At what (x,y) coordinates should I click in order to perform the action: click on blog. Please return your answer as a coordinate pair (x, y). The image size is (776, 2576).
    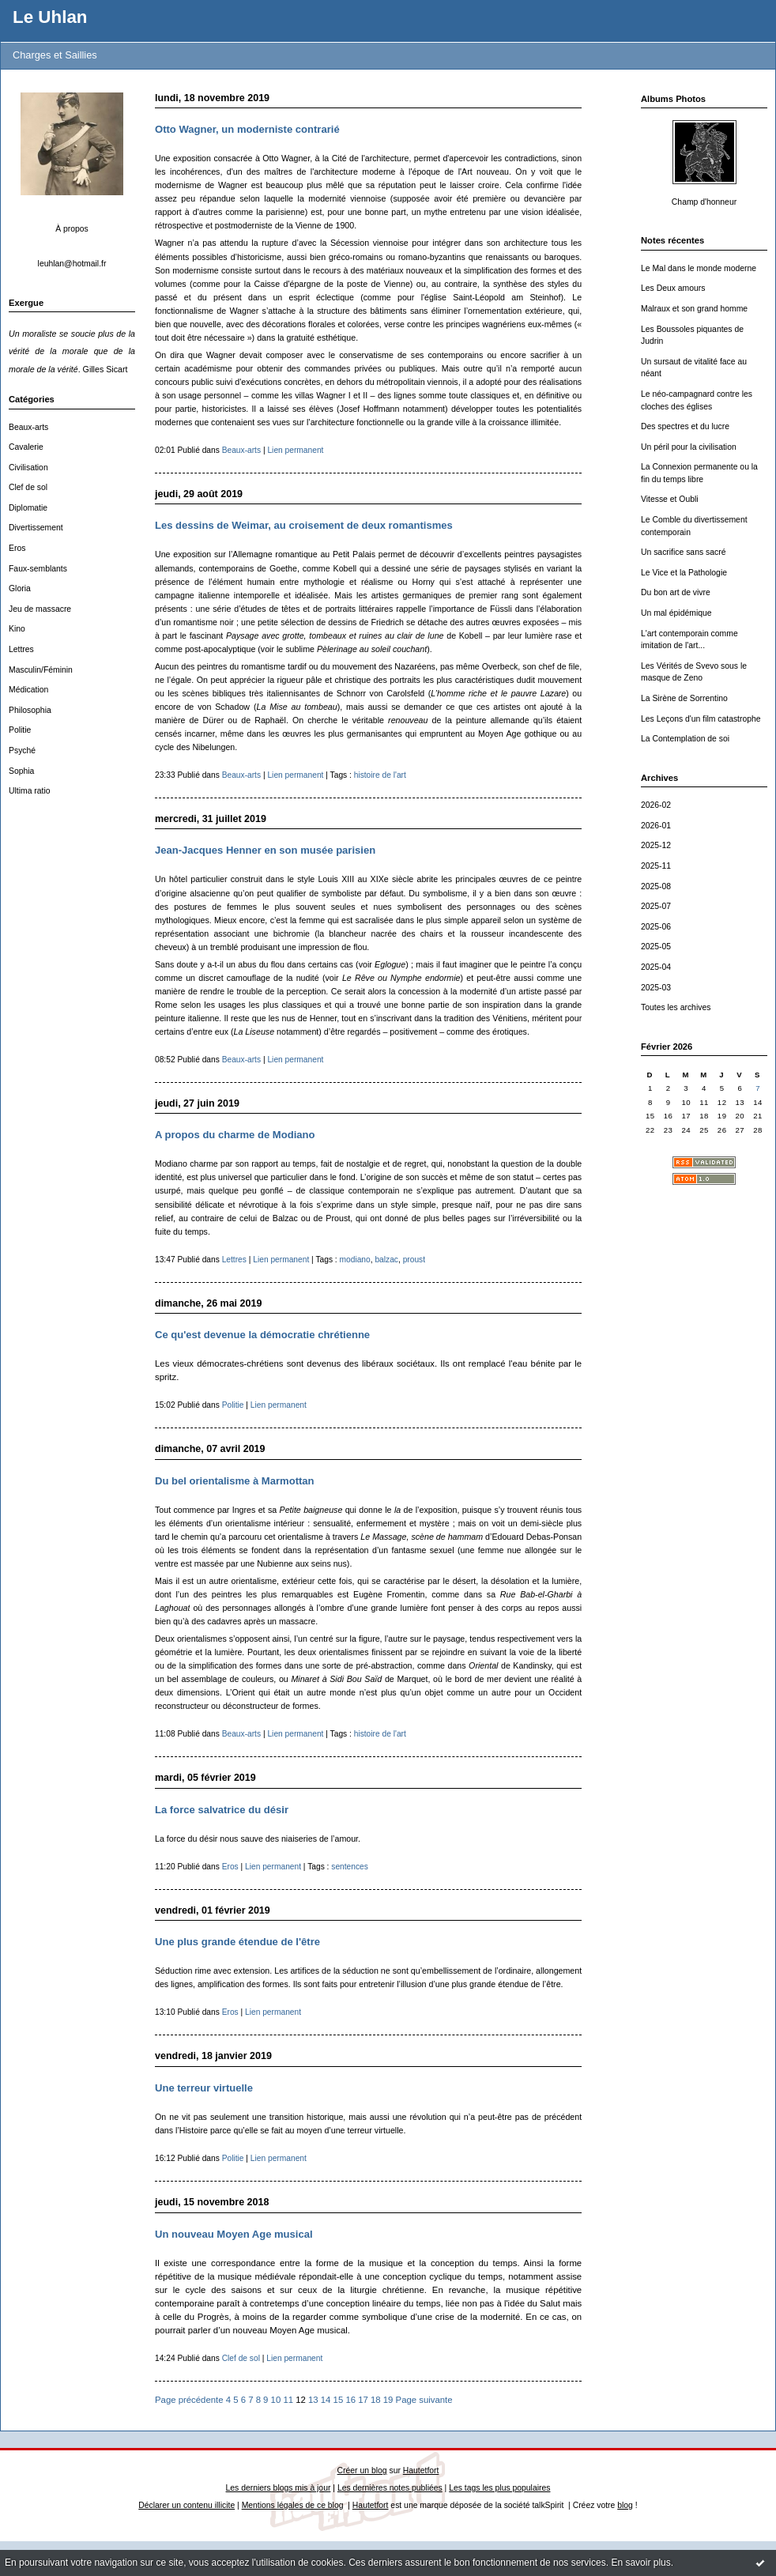
    Looking at the image, I should click on (625, 2505).